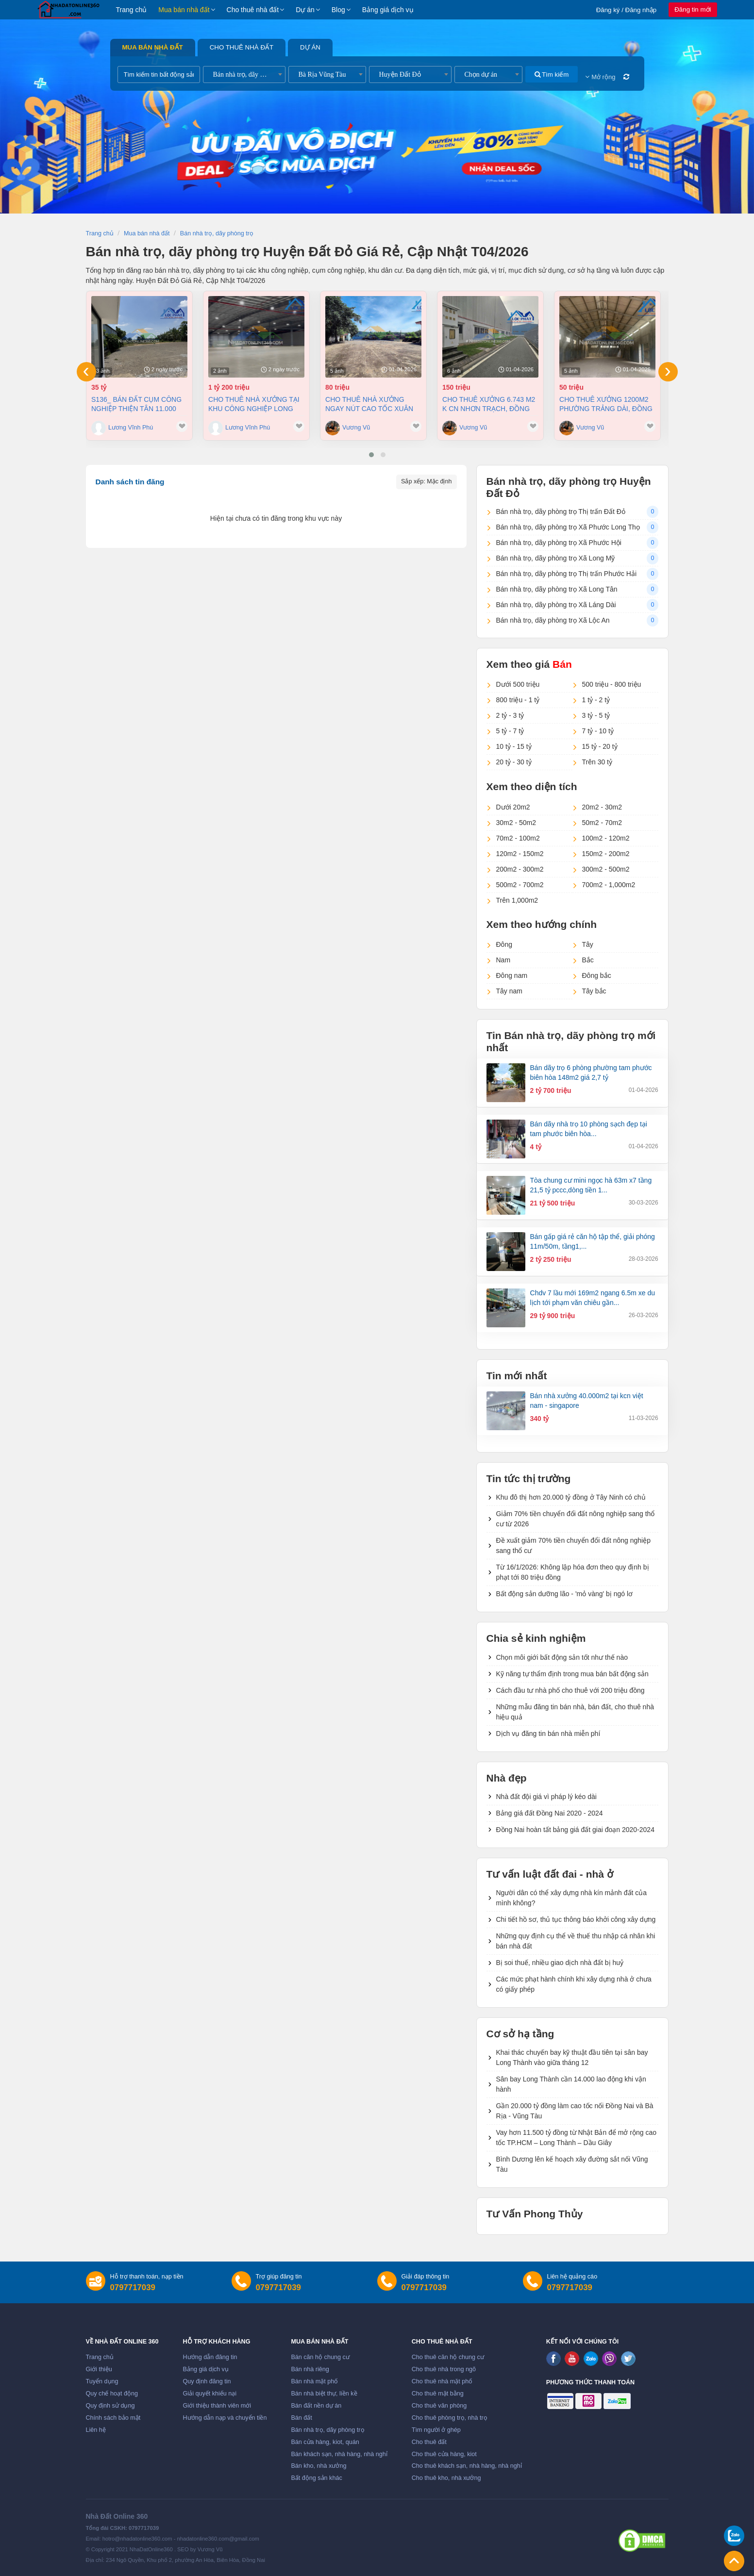  I want to click on Khu đô thị hơn 20.000 tỷ đồng ở Tây Ninh có chủ, so click(571, 1497).